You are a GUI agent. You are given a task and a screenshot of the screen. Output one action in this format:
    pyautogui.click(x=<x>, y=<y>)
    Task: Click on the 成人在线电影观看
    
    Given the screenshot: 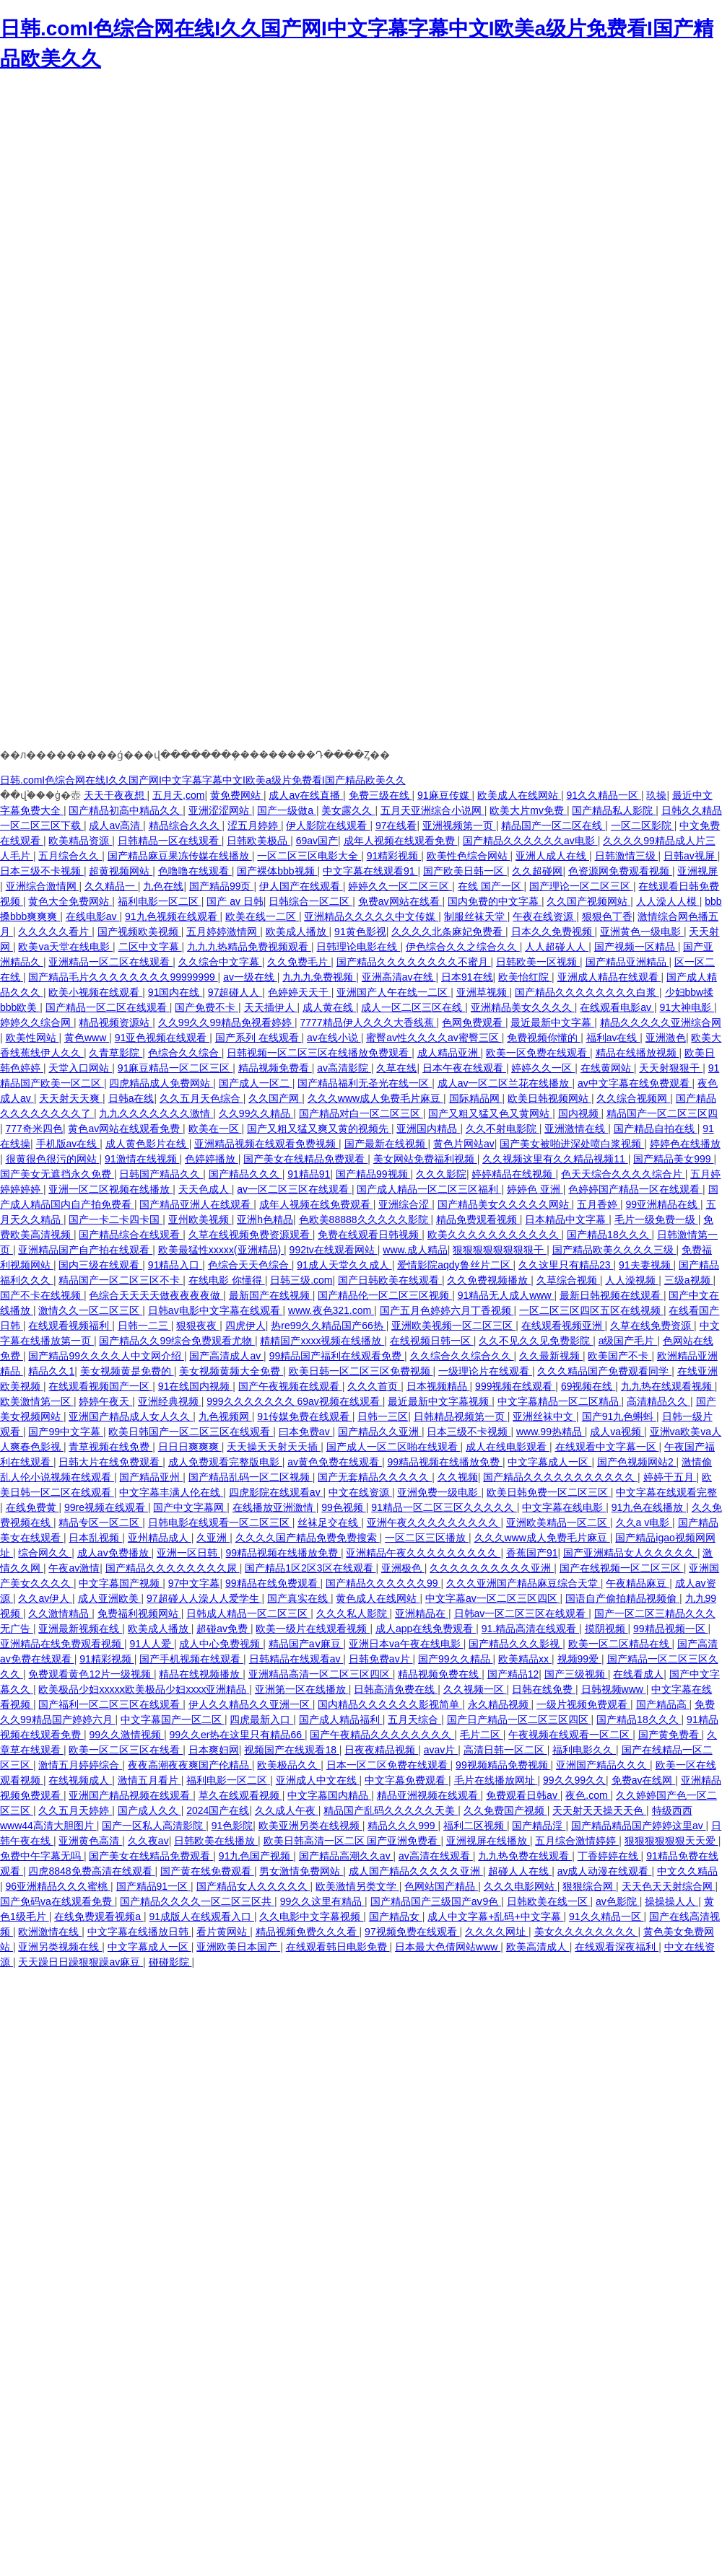 What is the action you would take?
    pyautogui.click(x=507, y=1447)
    